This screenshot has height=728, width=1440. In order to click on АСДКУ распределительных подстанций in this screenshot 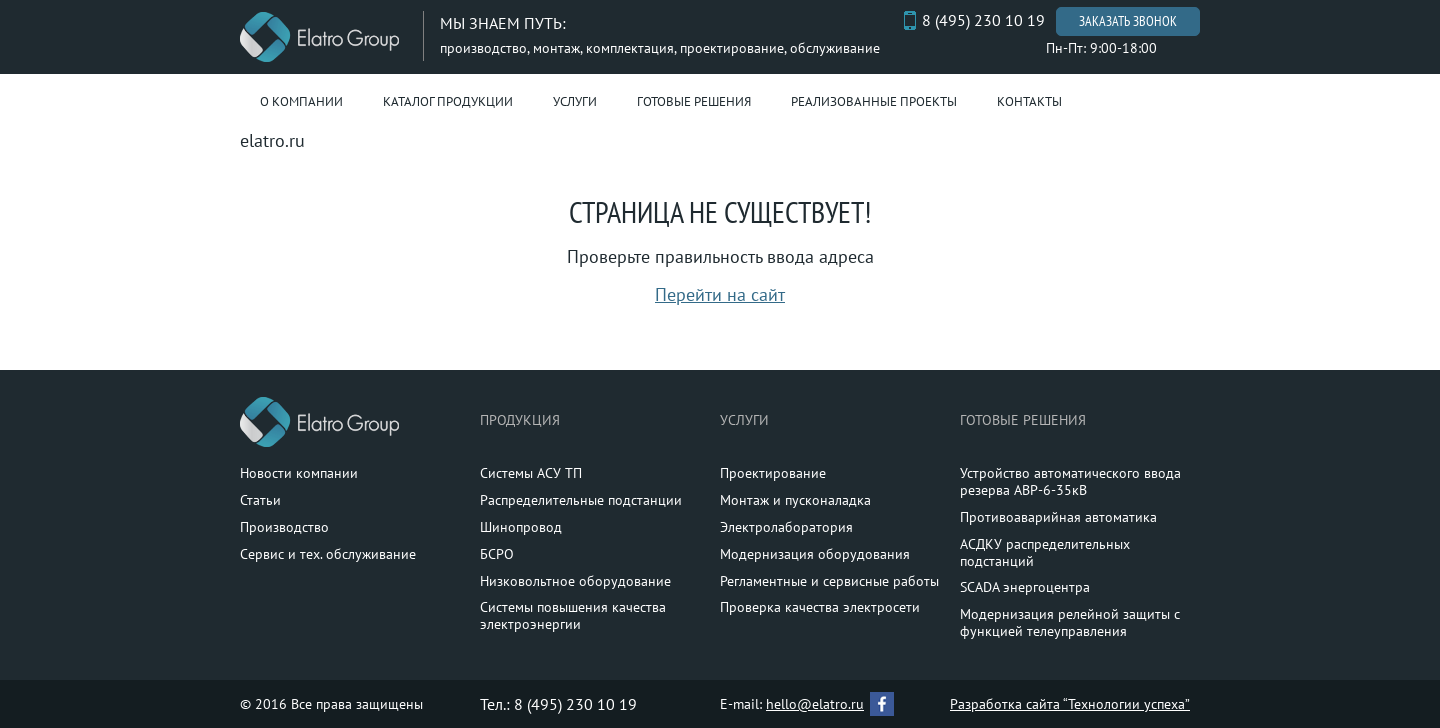, I will do `click(1045, 552)`.